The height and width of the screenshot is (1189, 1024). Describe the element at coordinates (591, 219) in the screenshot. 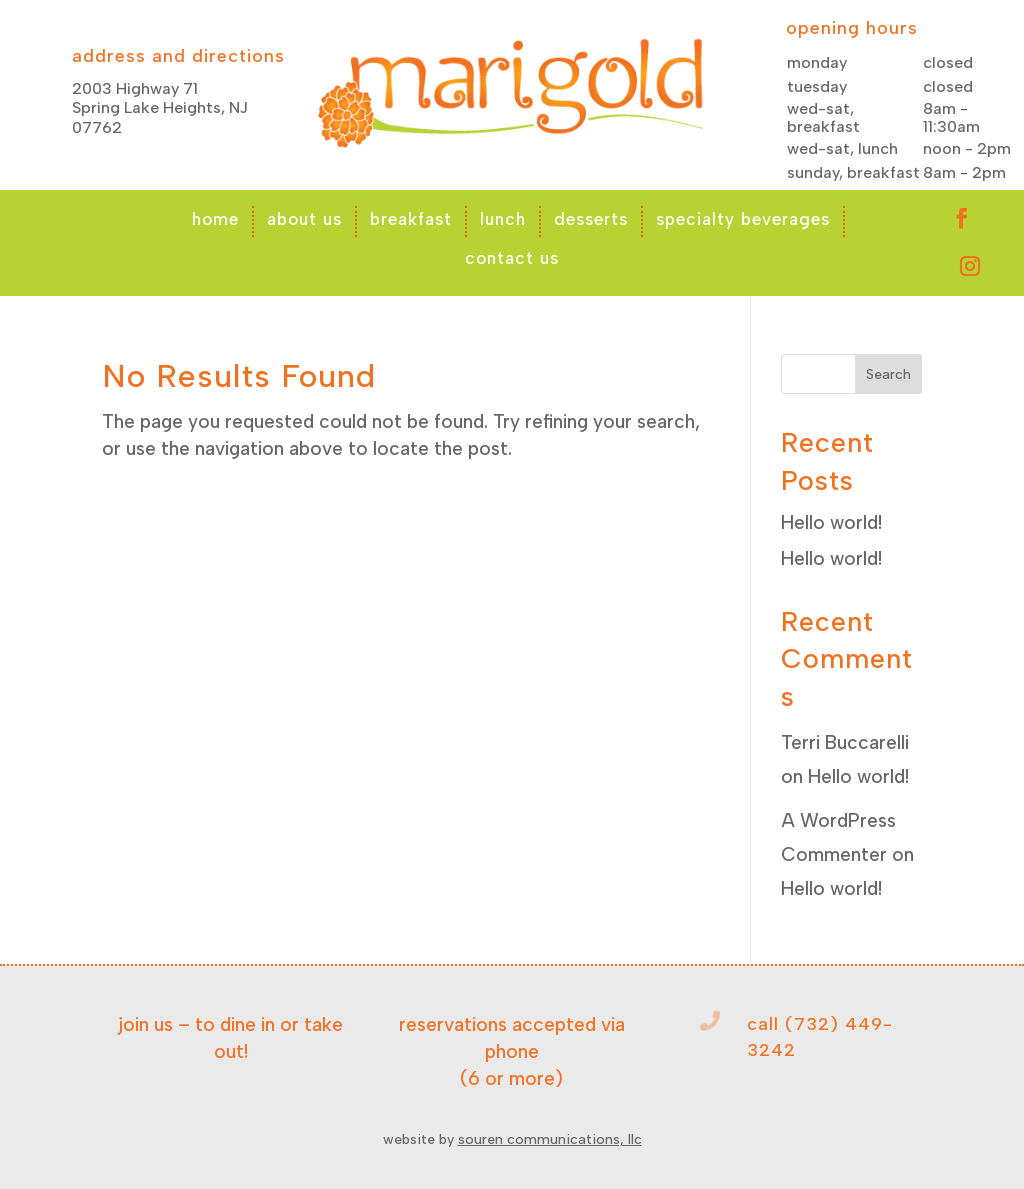

I see `desserts` at that location.